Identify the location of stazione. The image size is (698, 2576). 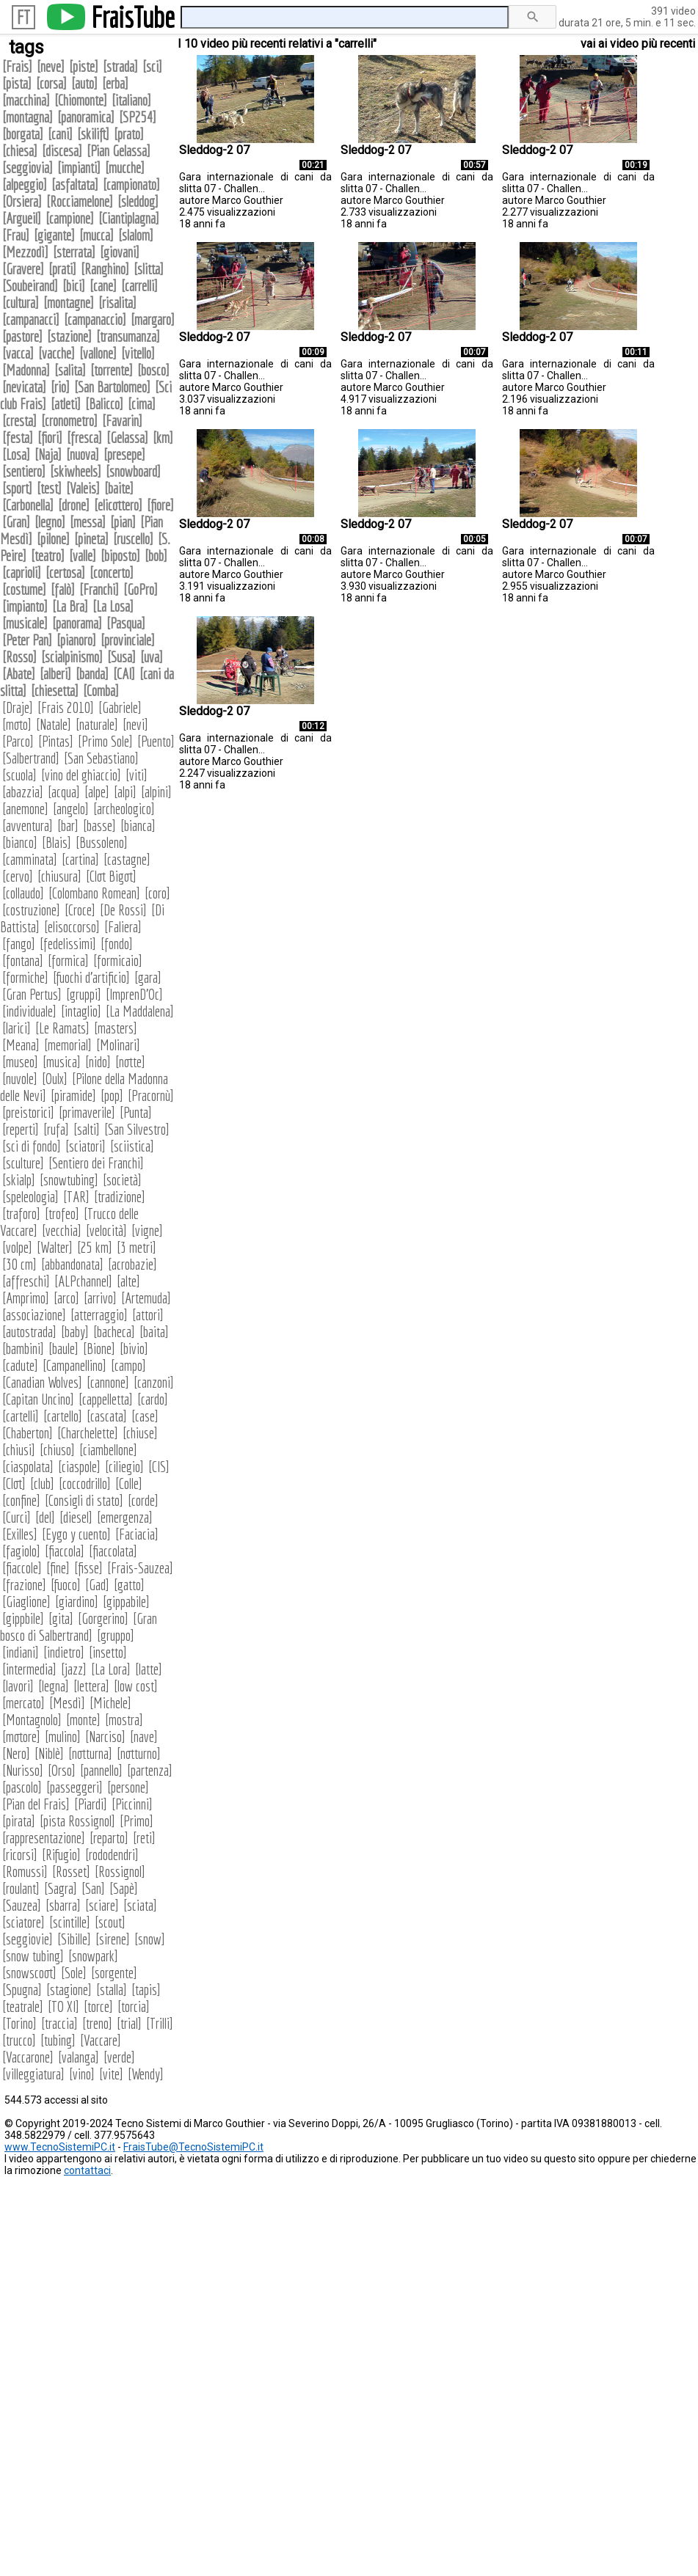
(69, 336).